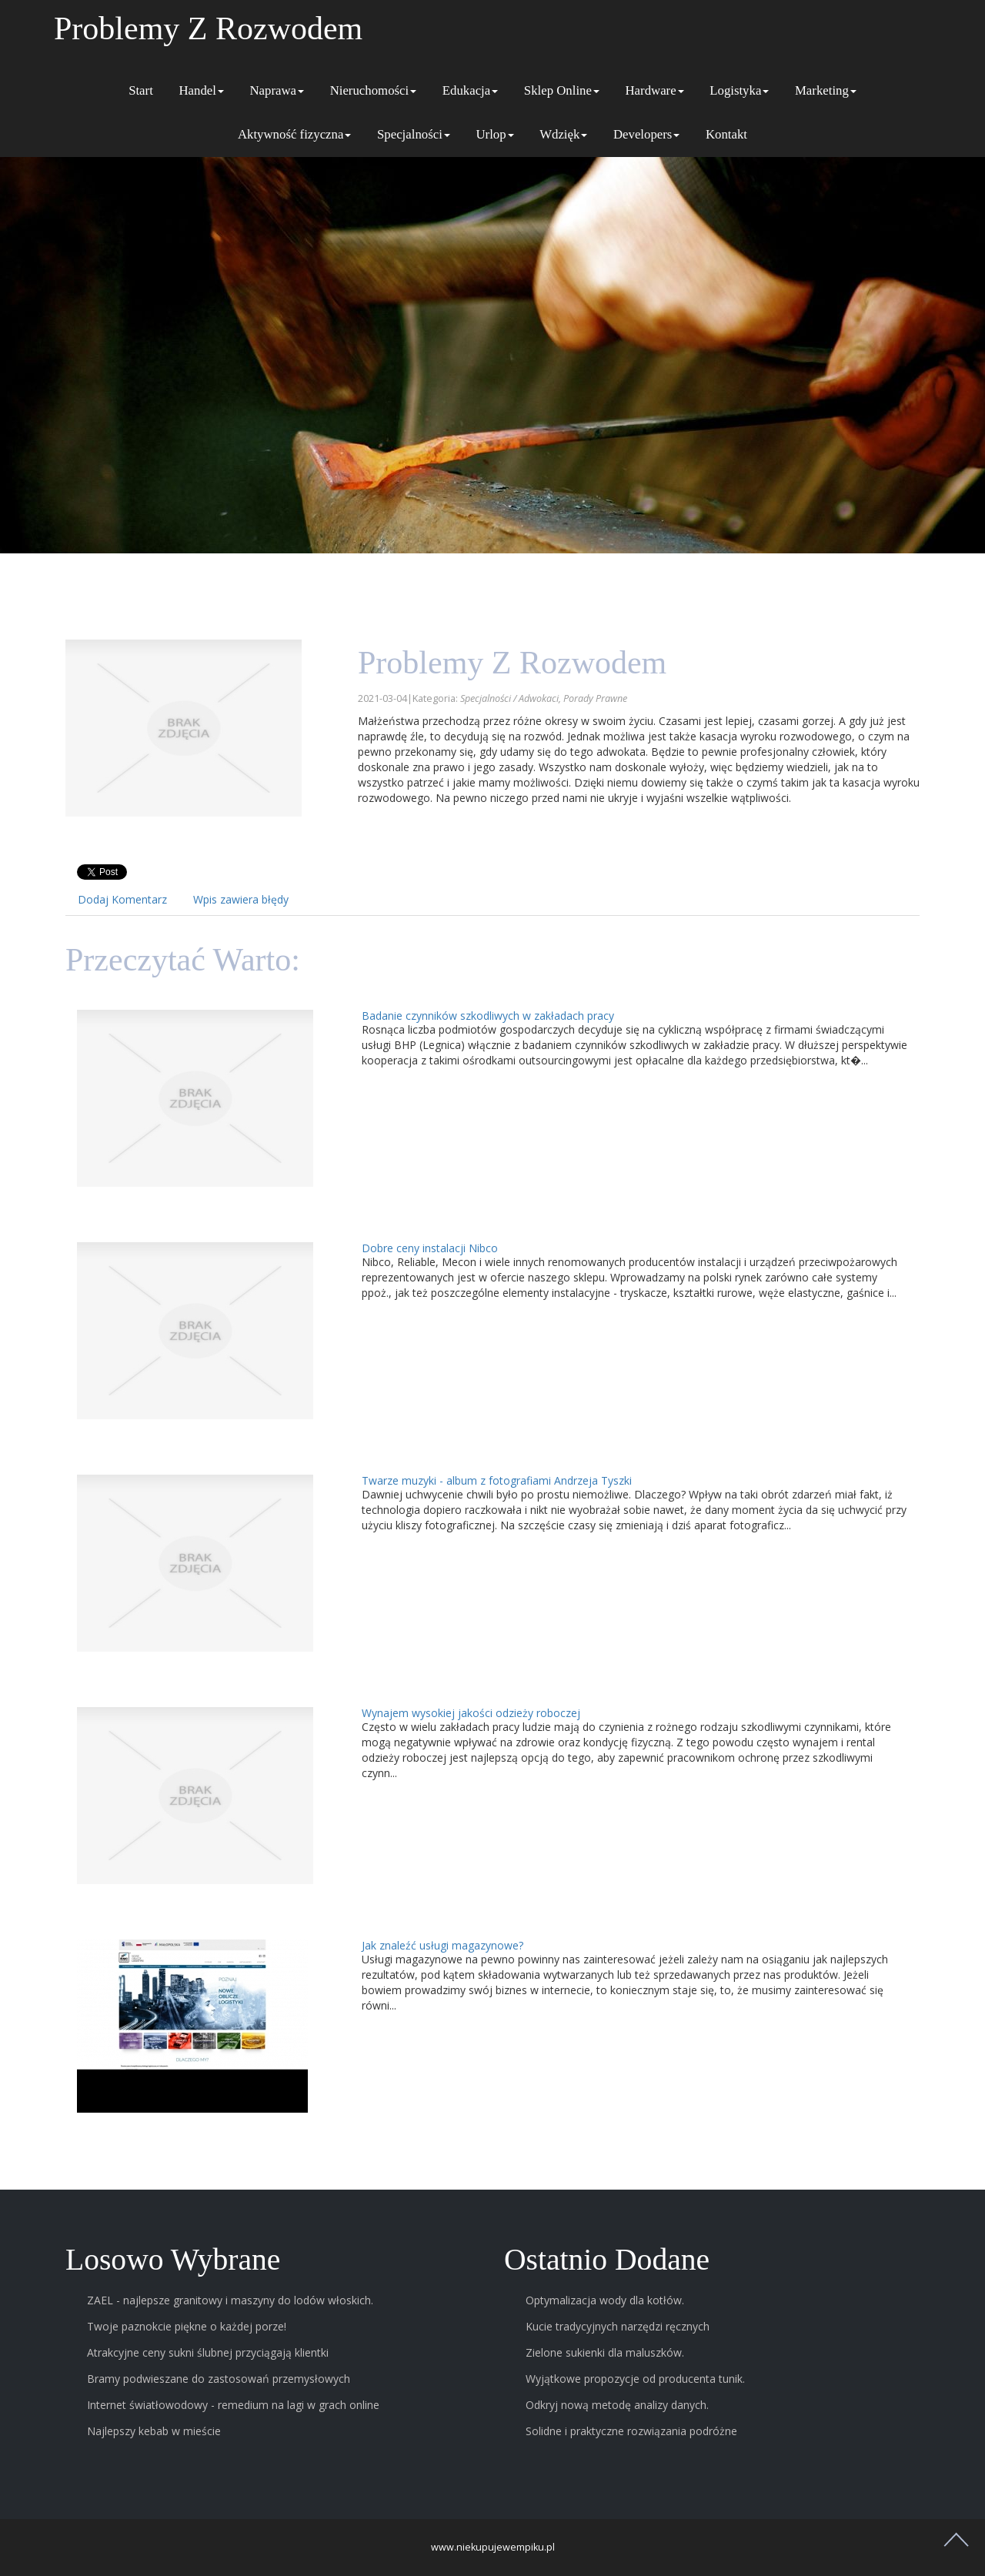 This screenshot has height=2576, width=985. Describe the element at coordinates (739, 90) in the screenshot. I see `Logistyka [button]` at that location.